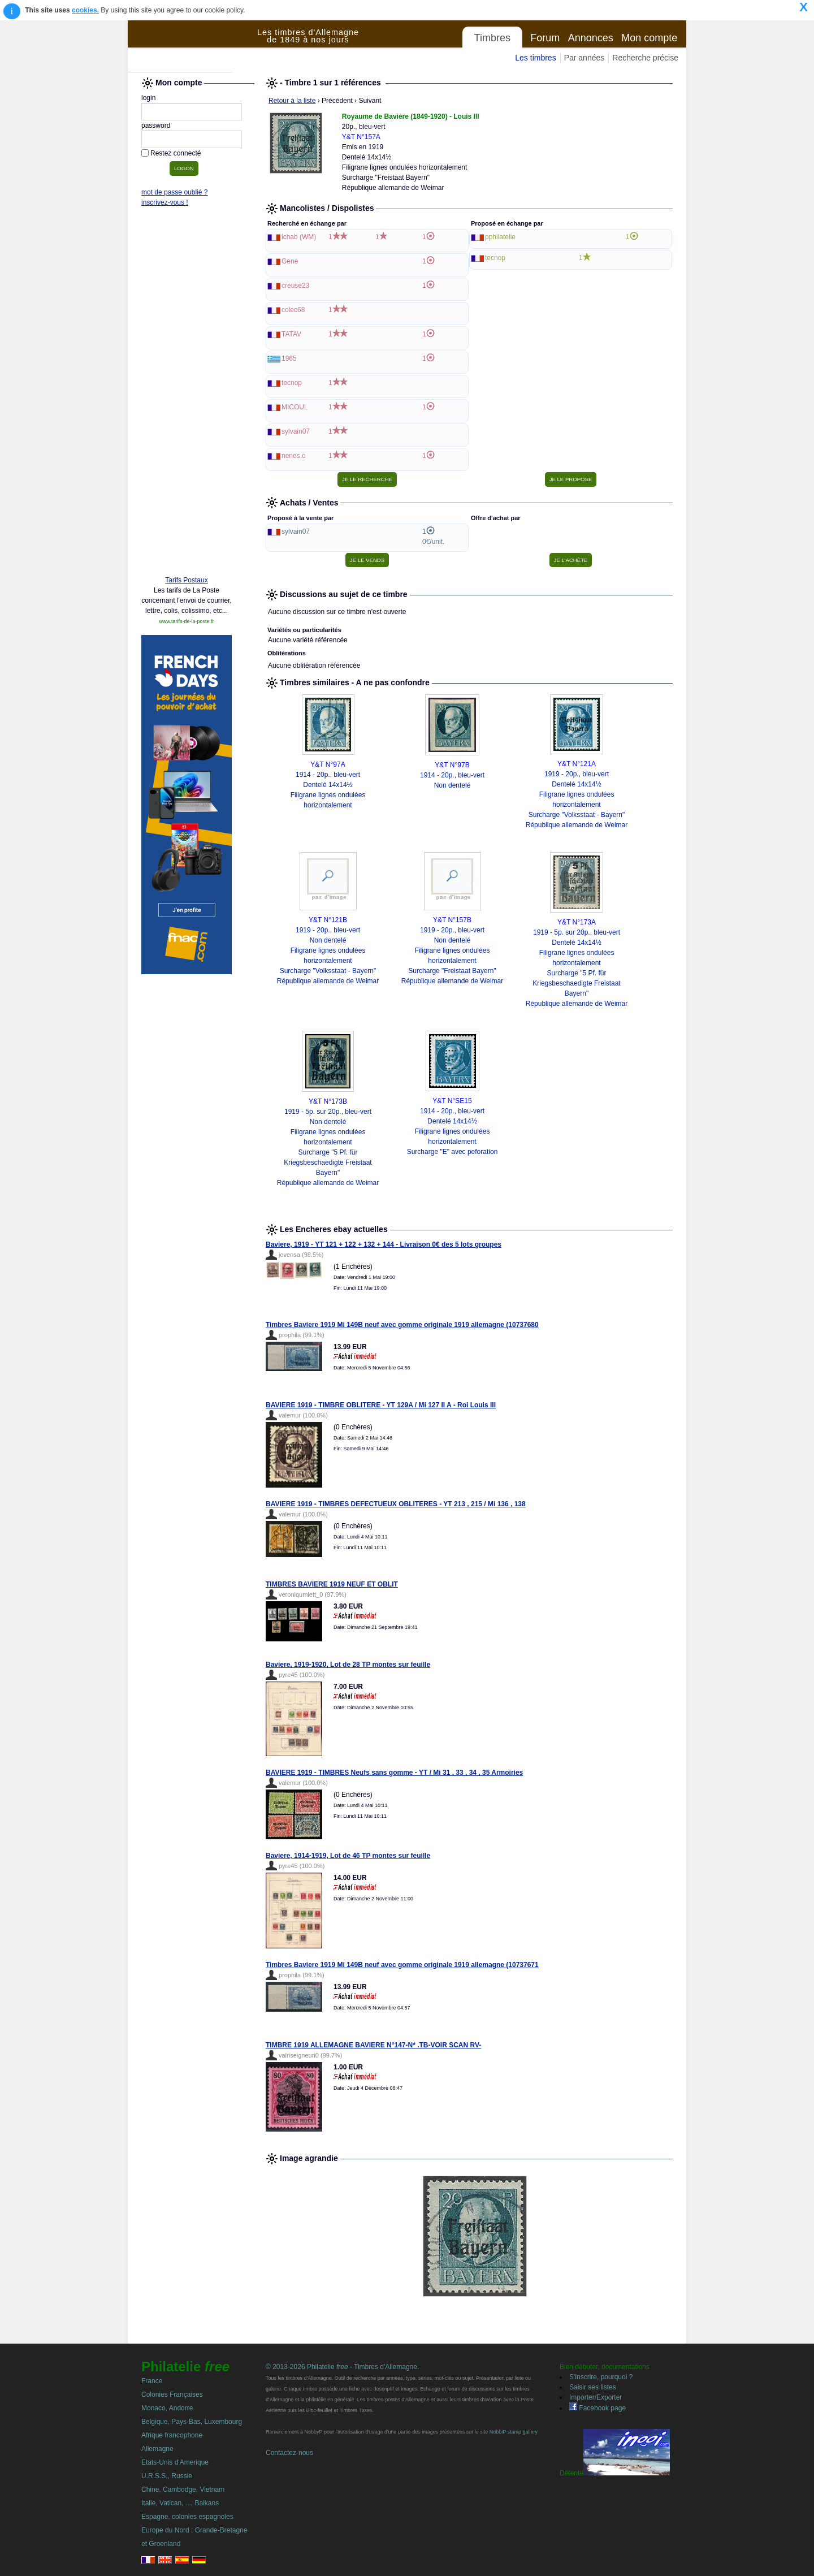  I want to click on colec68, so click(293, 310).